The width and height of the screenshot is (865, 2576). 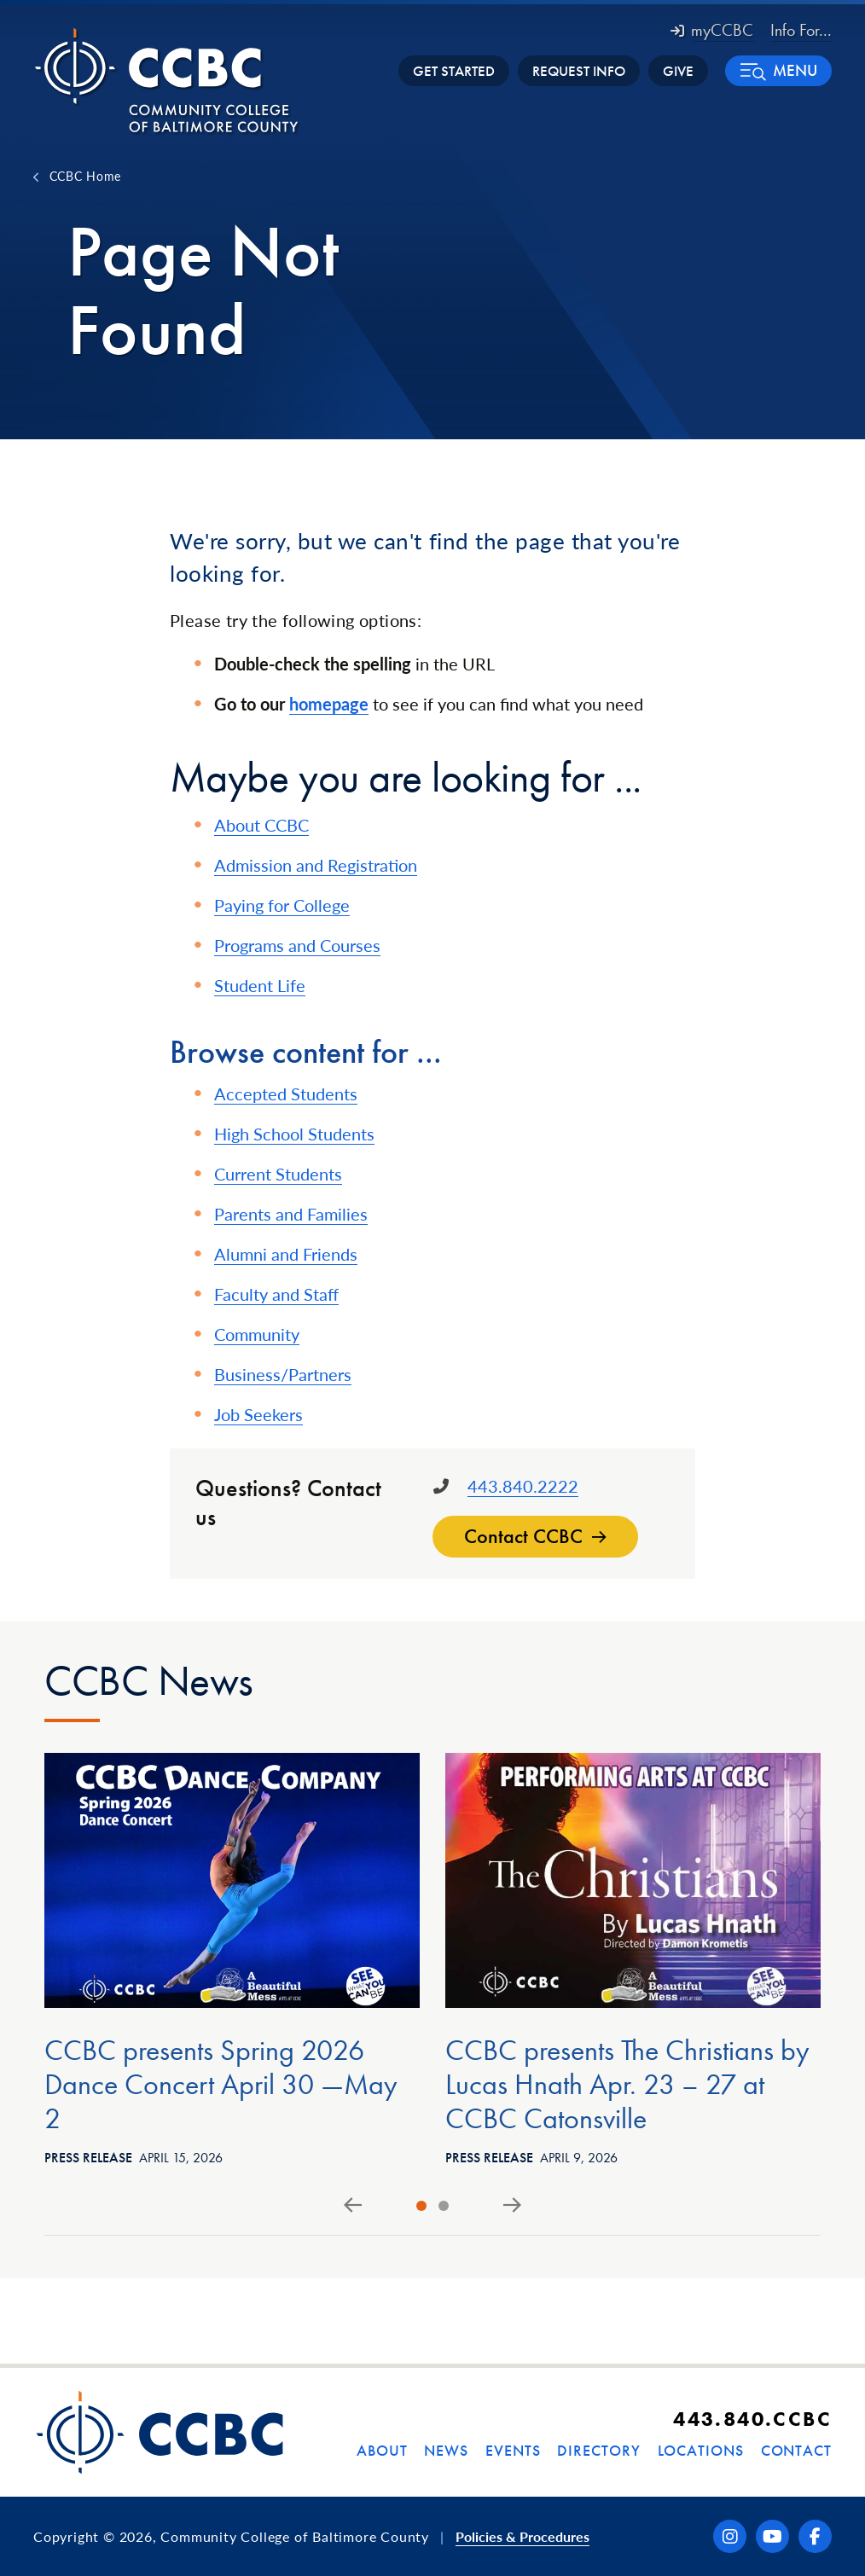 What do you see at coordinates (282, 1374) in the screenshot?
I see `Business/Partners` at bounding box center [282, 1374].